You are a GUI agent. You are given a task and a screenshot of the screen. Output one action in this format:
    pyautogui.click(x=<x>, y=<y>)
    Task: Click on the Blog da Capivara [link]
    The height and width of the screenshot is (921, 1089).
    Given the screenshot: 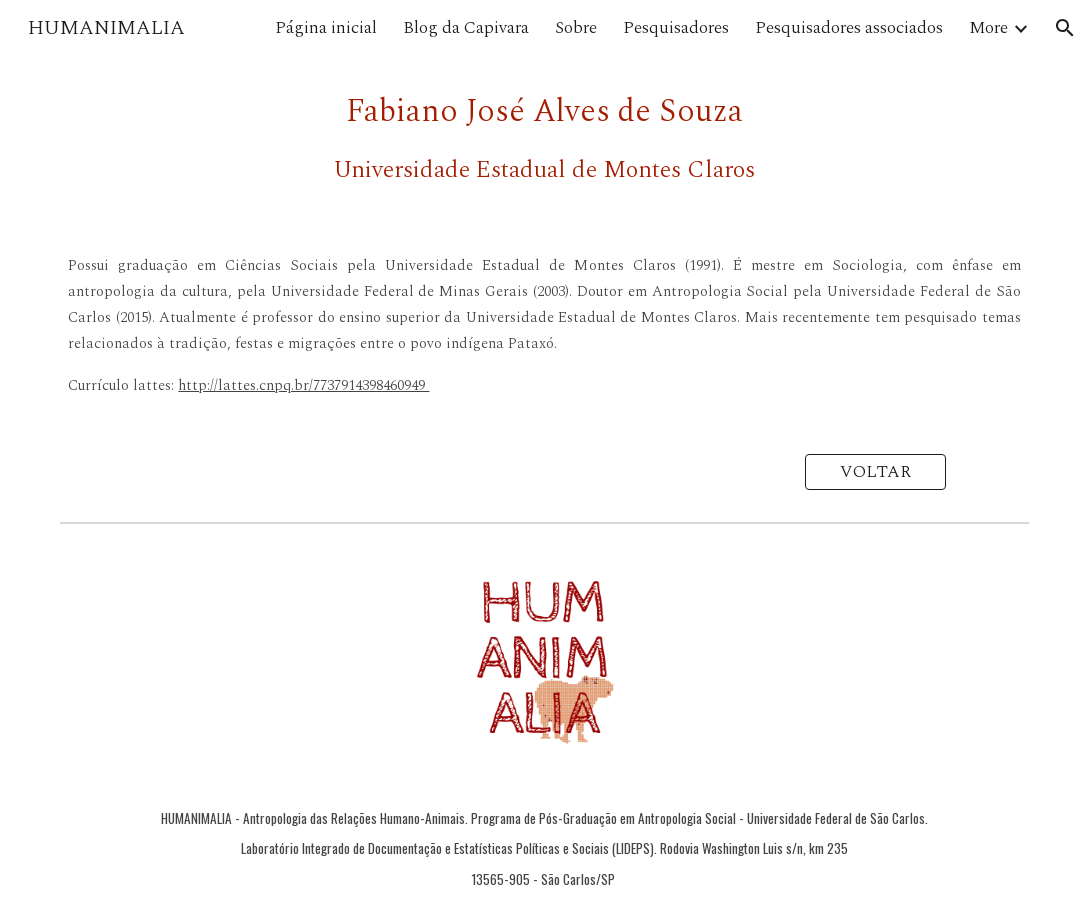 What is the action you would take?
    pyautogui.click(x=466, y=28)
    